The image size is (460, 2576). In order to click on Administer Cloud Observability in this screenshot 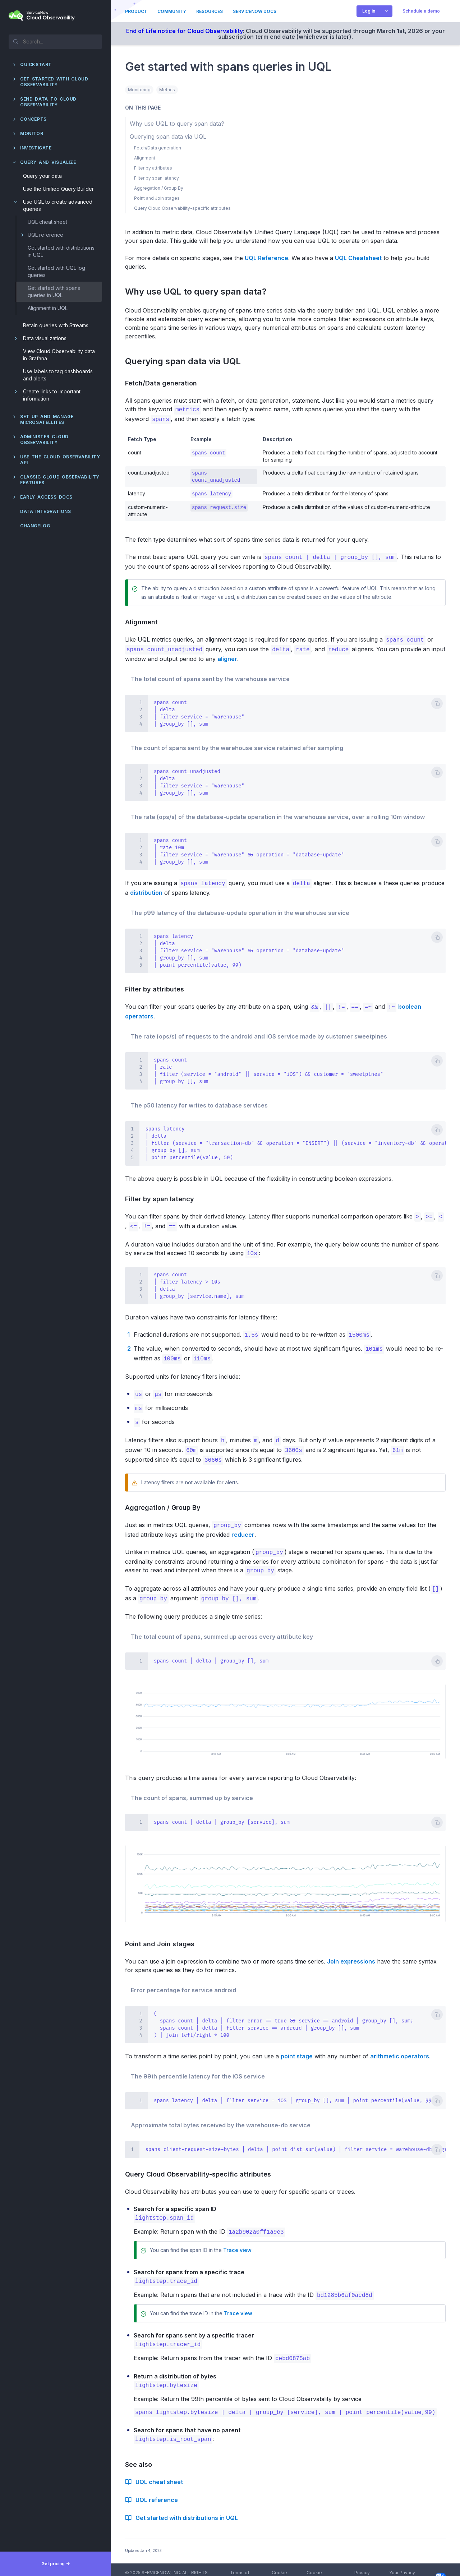, I will do `click(44, 439)`.